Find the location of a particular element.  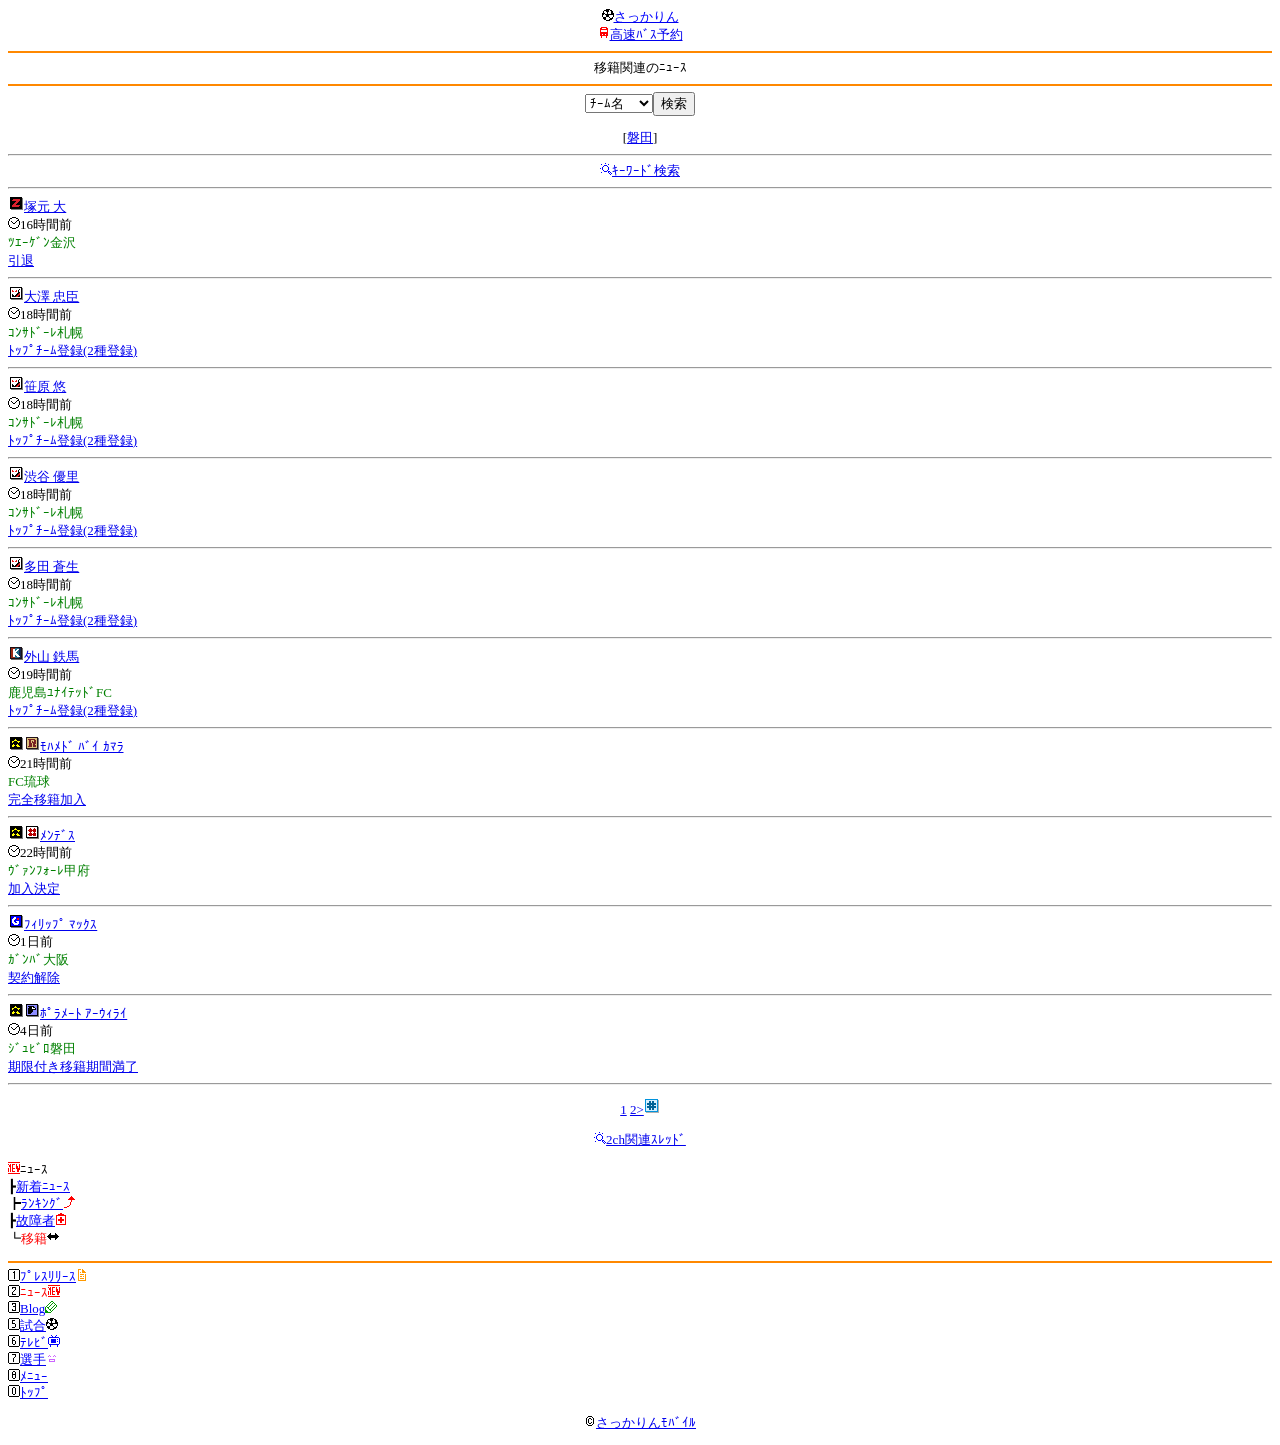

高速ﾊﾞｽ予約 is located at coordinates (646, 34).